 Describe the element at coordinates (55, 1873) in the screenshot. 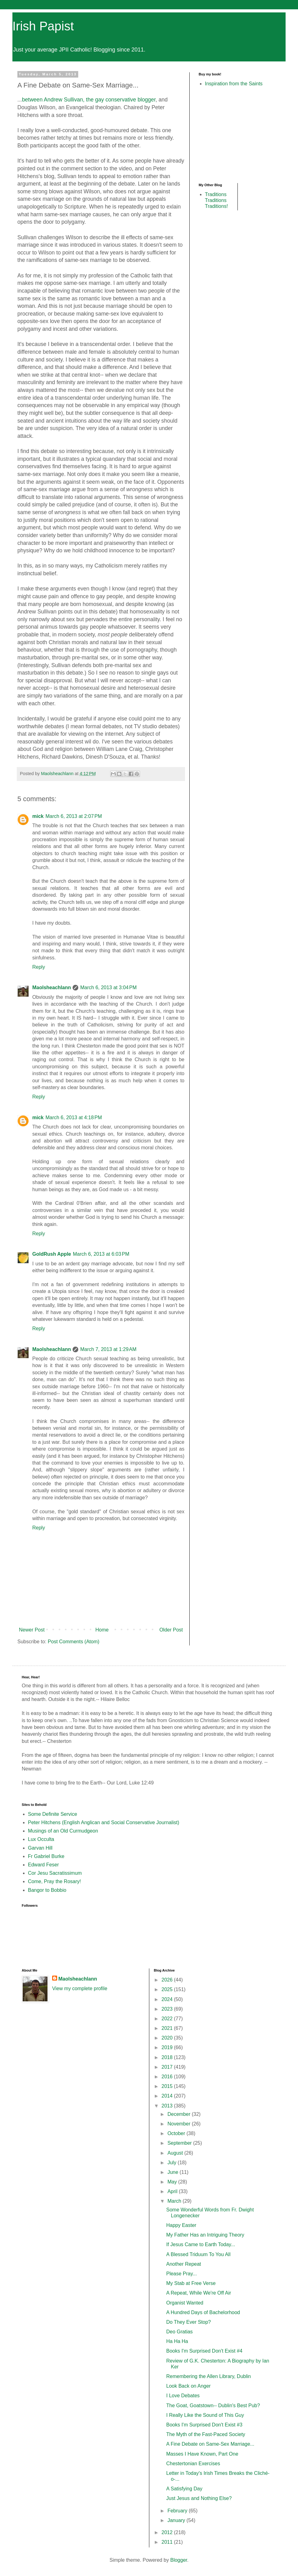

I see `Cor Jesu Sacratissimum` at that location.